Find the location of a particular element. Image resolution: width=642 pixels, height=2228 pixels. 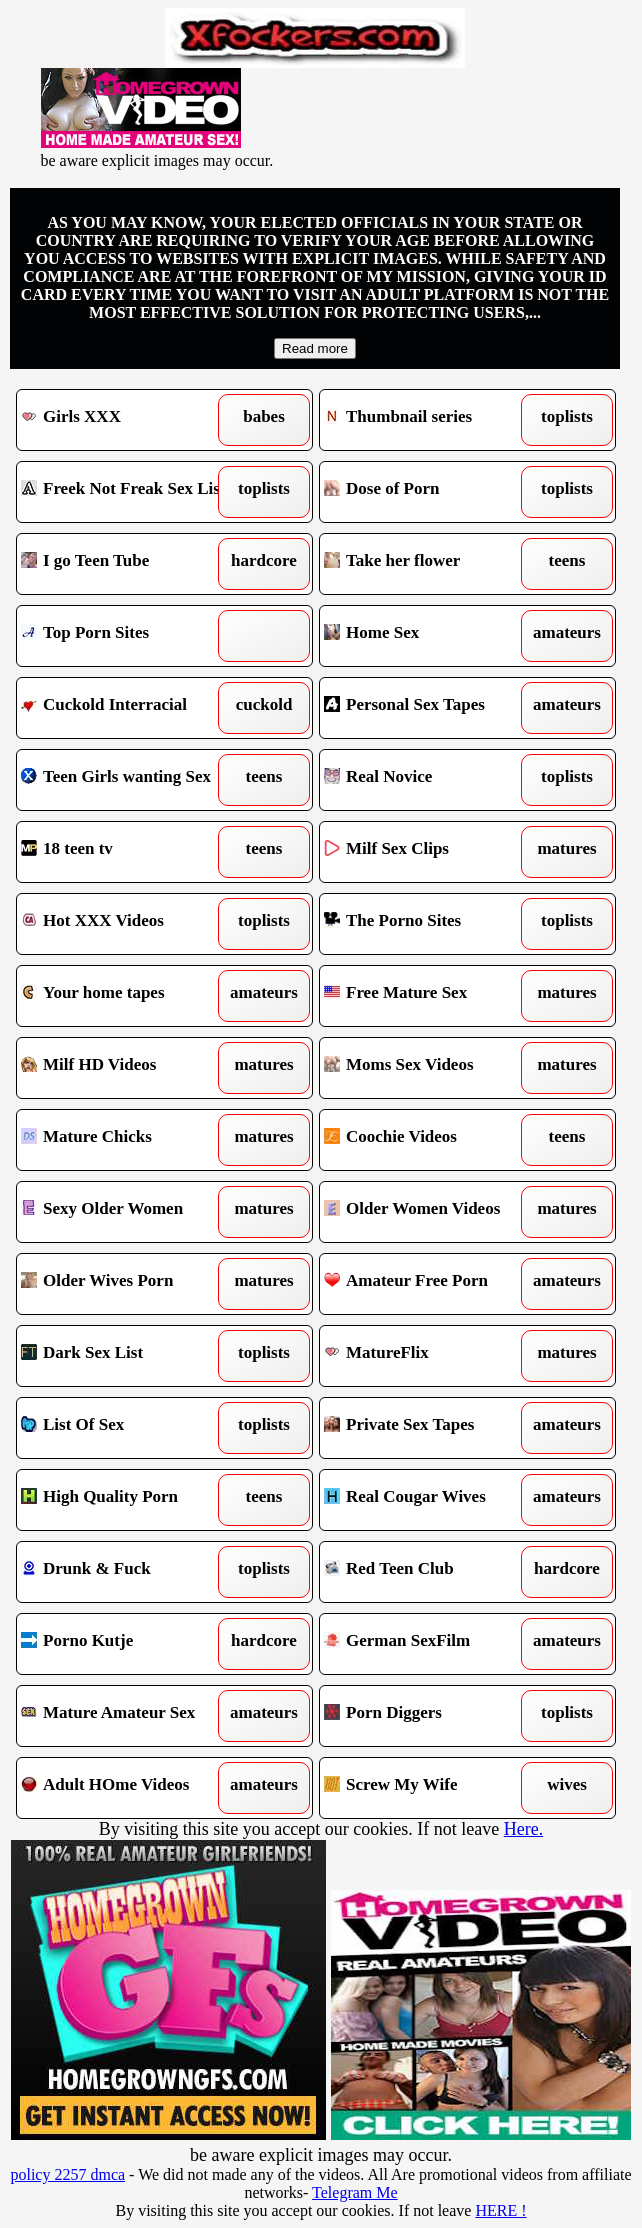

Hot XXX Videos is located at coordinates (127, 924).